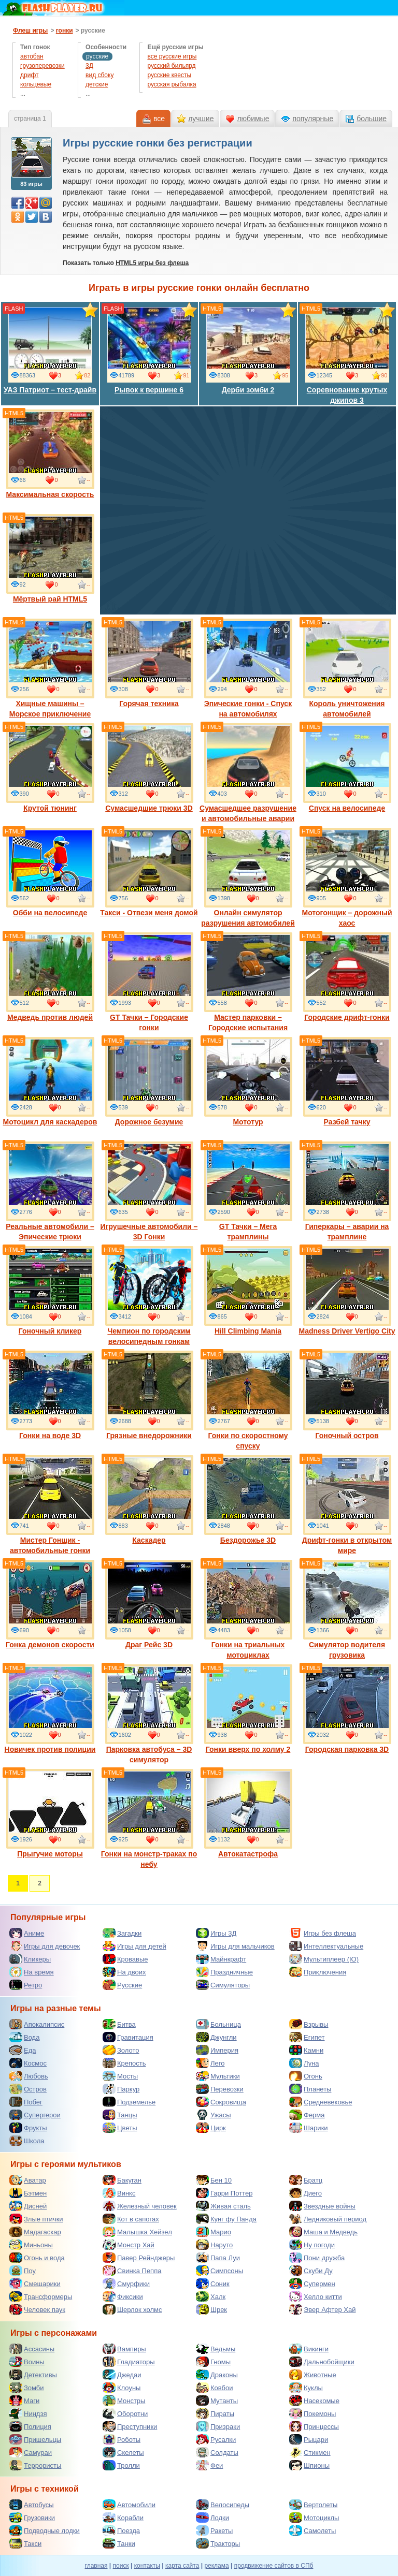 The width and height of the screenshot is (398, 2576). What do you see at coordinates (347, 767) in the screenshot?
I see `Спуск на велосипеде` at bounding box center [347, 767].